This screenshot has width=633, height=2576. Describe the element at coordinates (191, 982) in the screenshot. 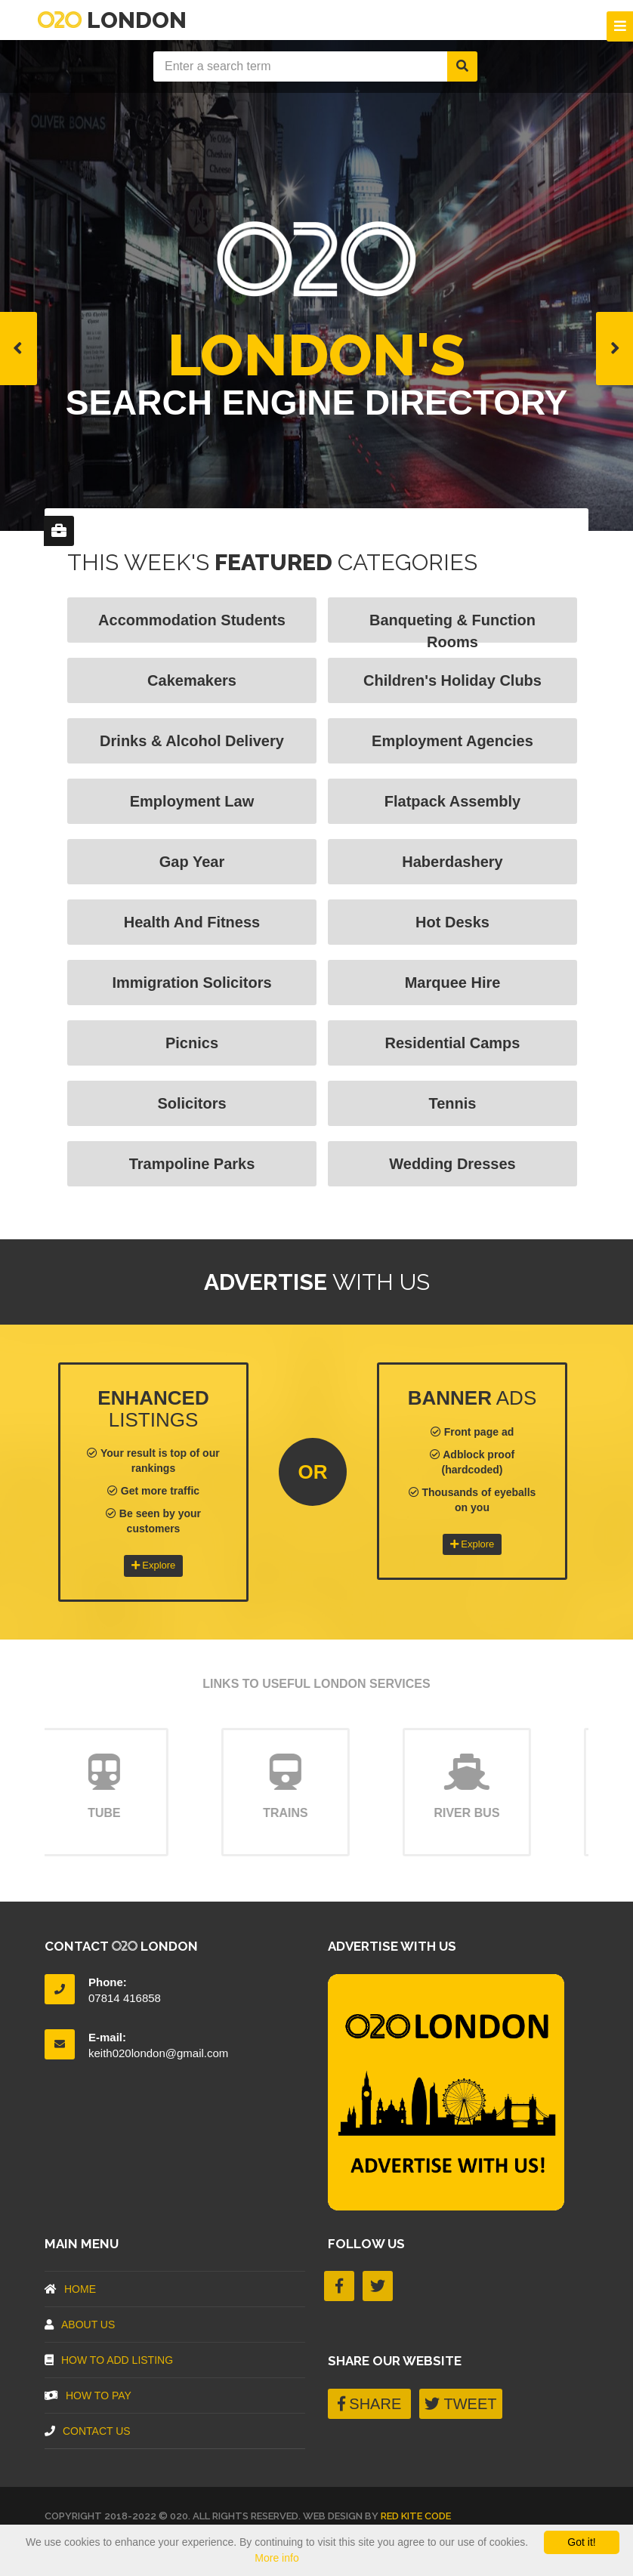

I see `Immigration Solicitors` at that location.